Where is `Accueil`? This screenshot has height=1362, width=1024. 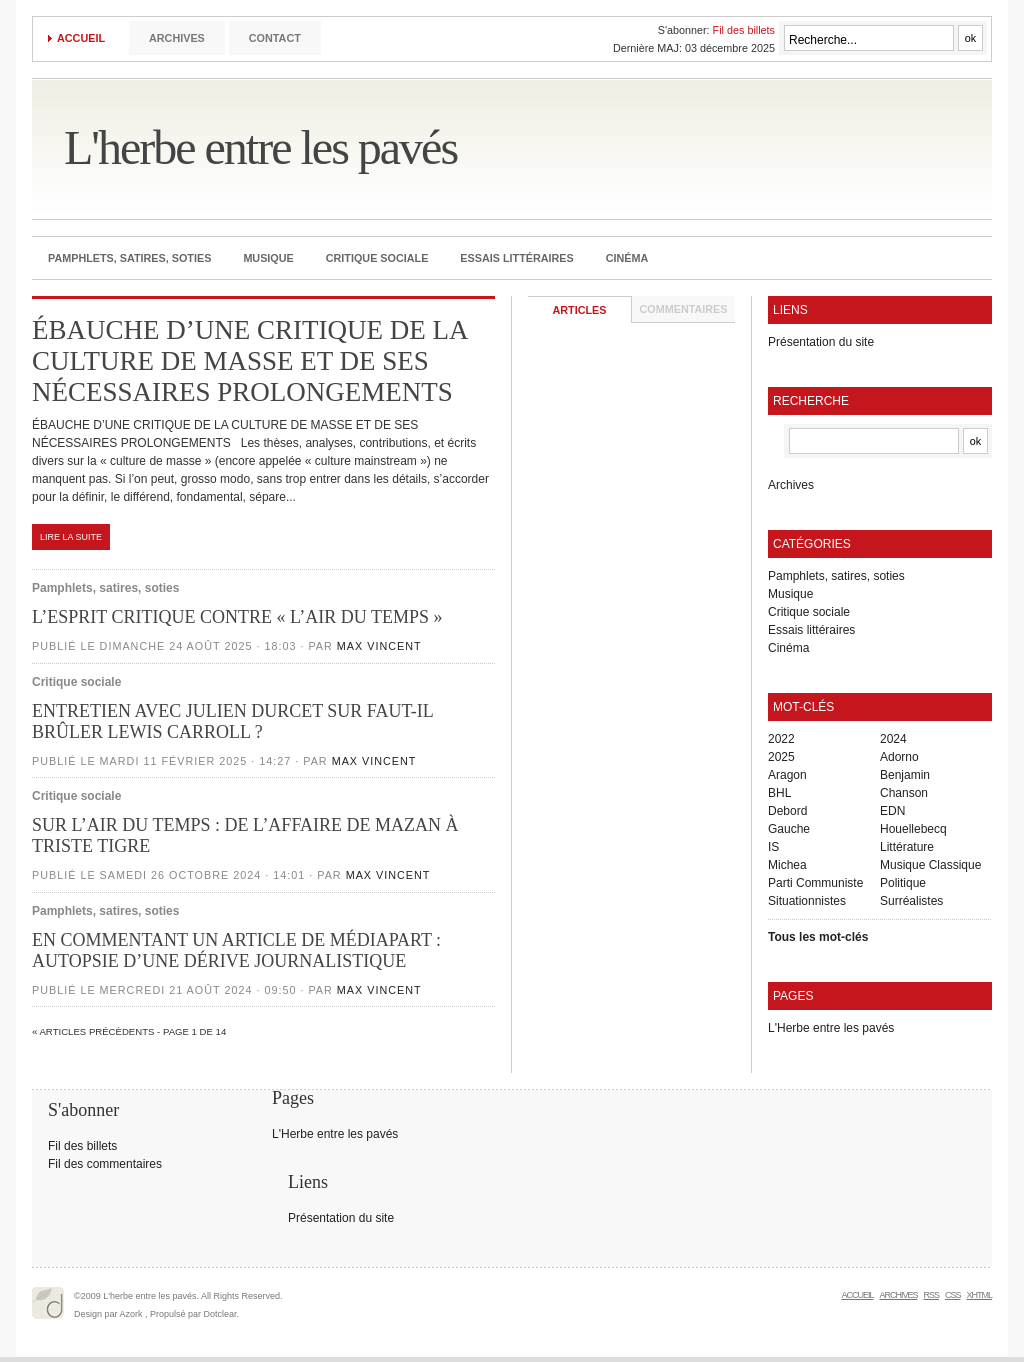 Accueil is located at coordinates (81, 38).